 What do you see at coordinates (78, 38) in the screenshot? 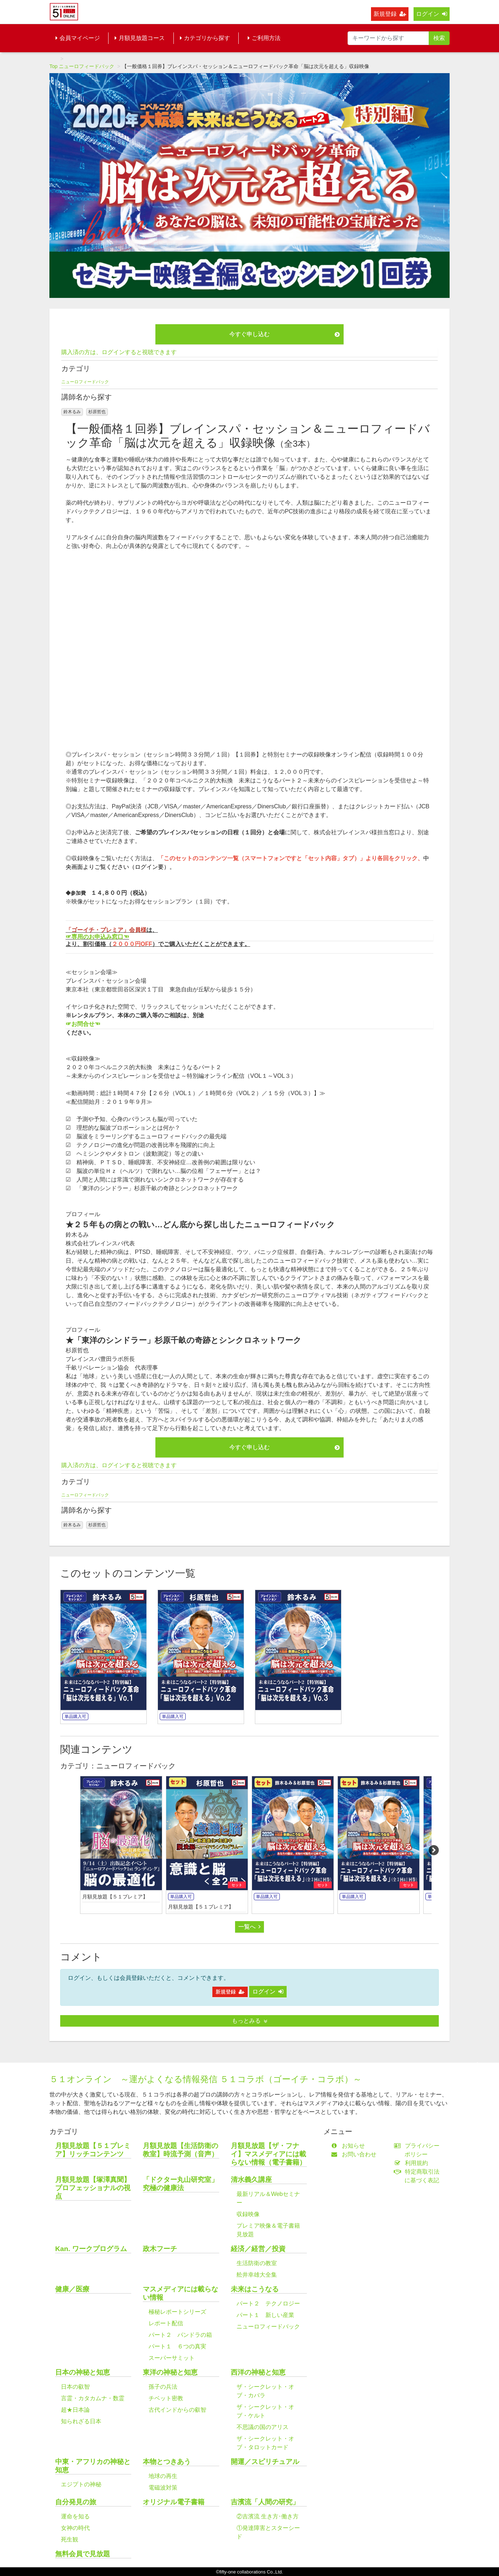
I see `会員マイページ` at bounding box center [78, 38].